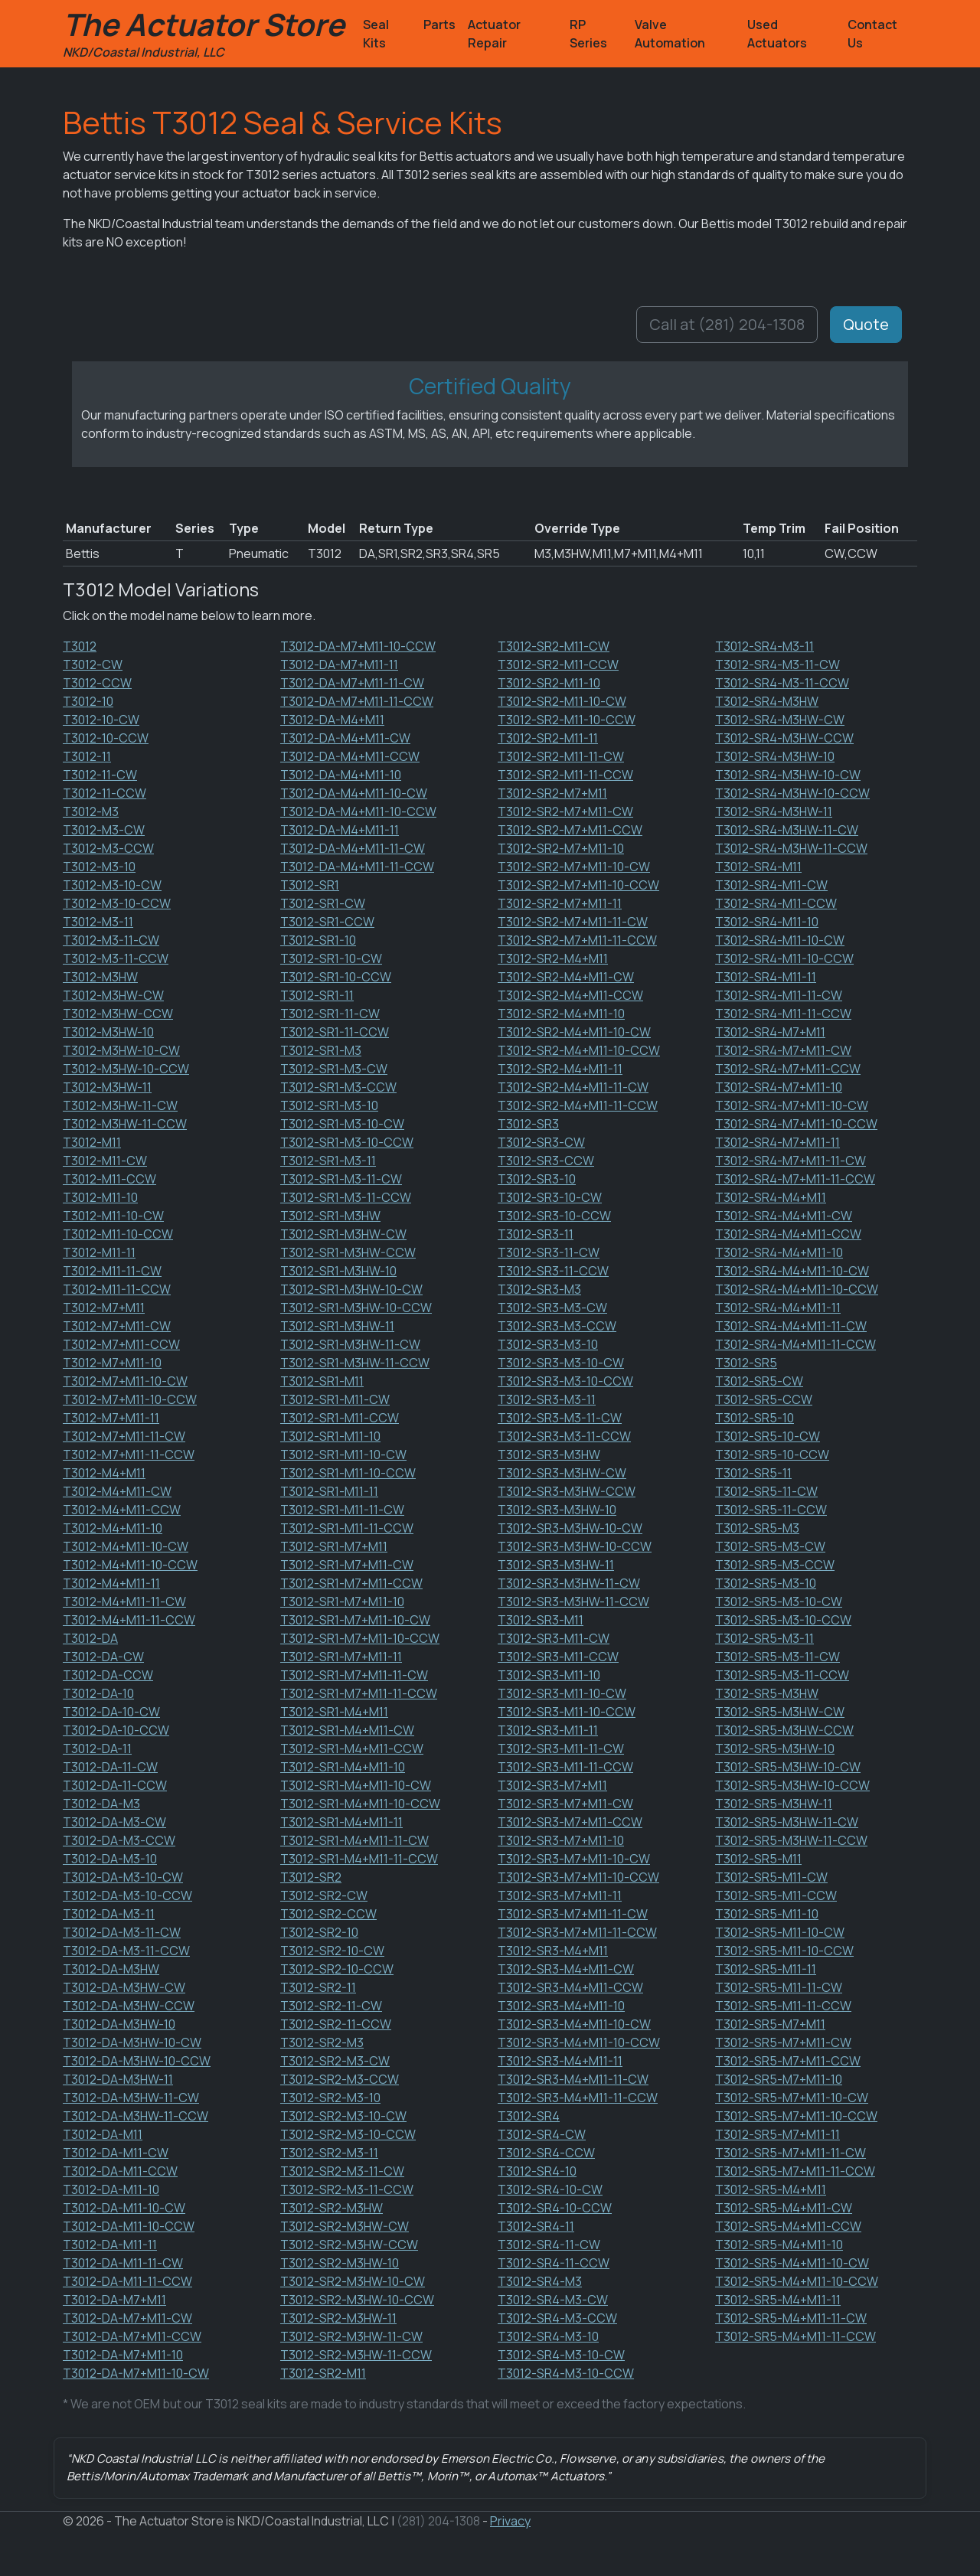 The width and height of the screenshot is (980, 2576). I want to click on T3012-M3HW-10, so click(108, 1032).